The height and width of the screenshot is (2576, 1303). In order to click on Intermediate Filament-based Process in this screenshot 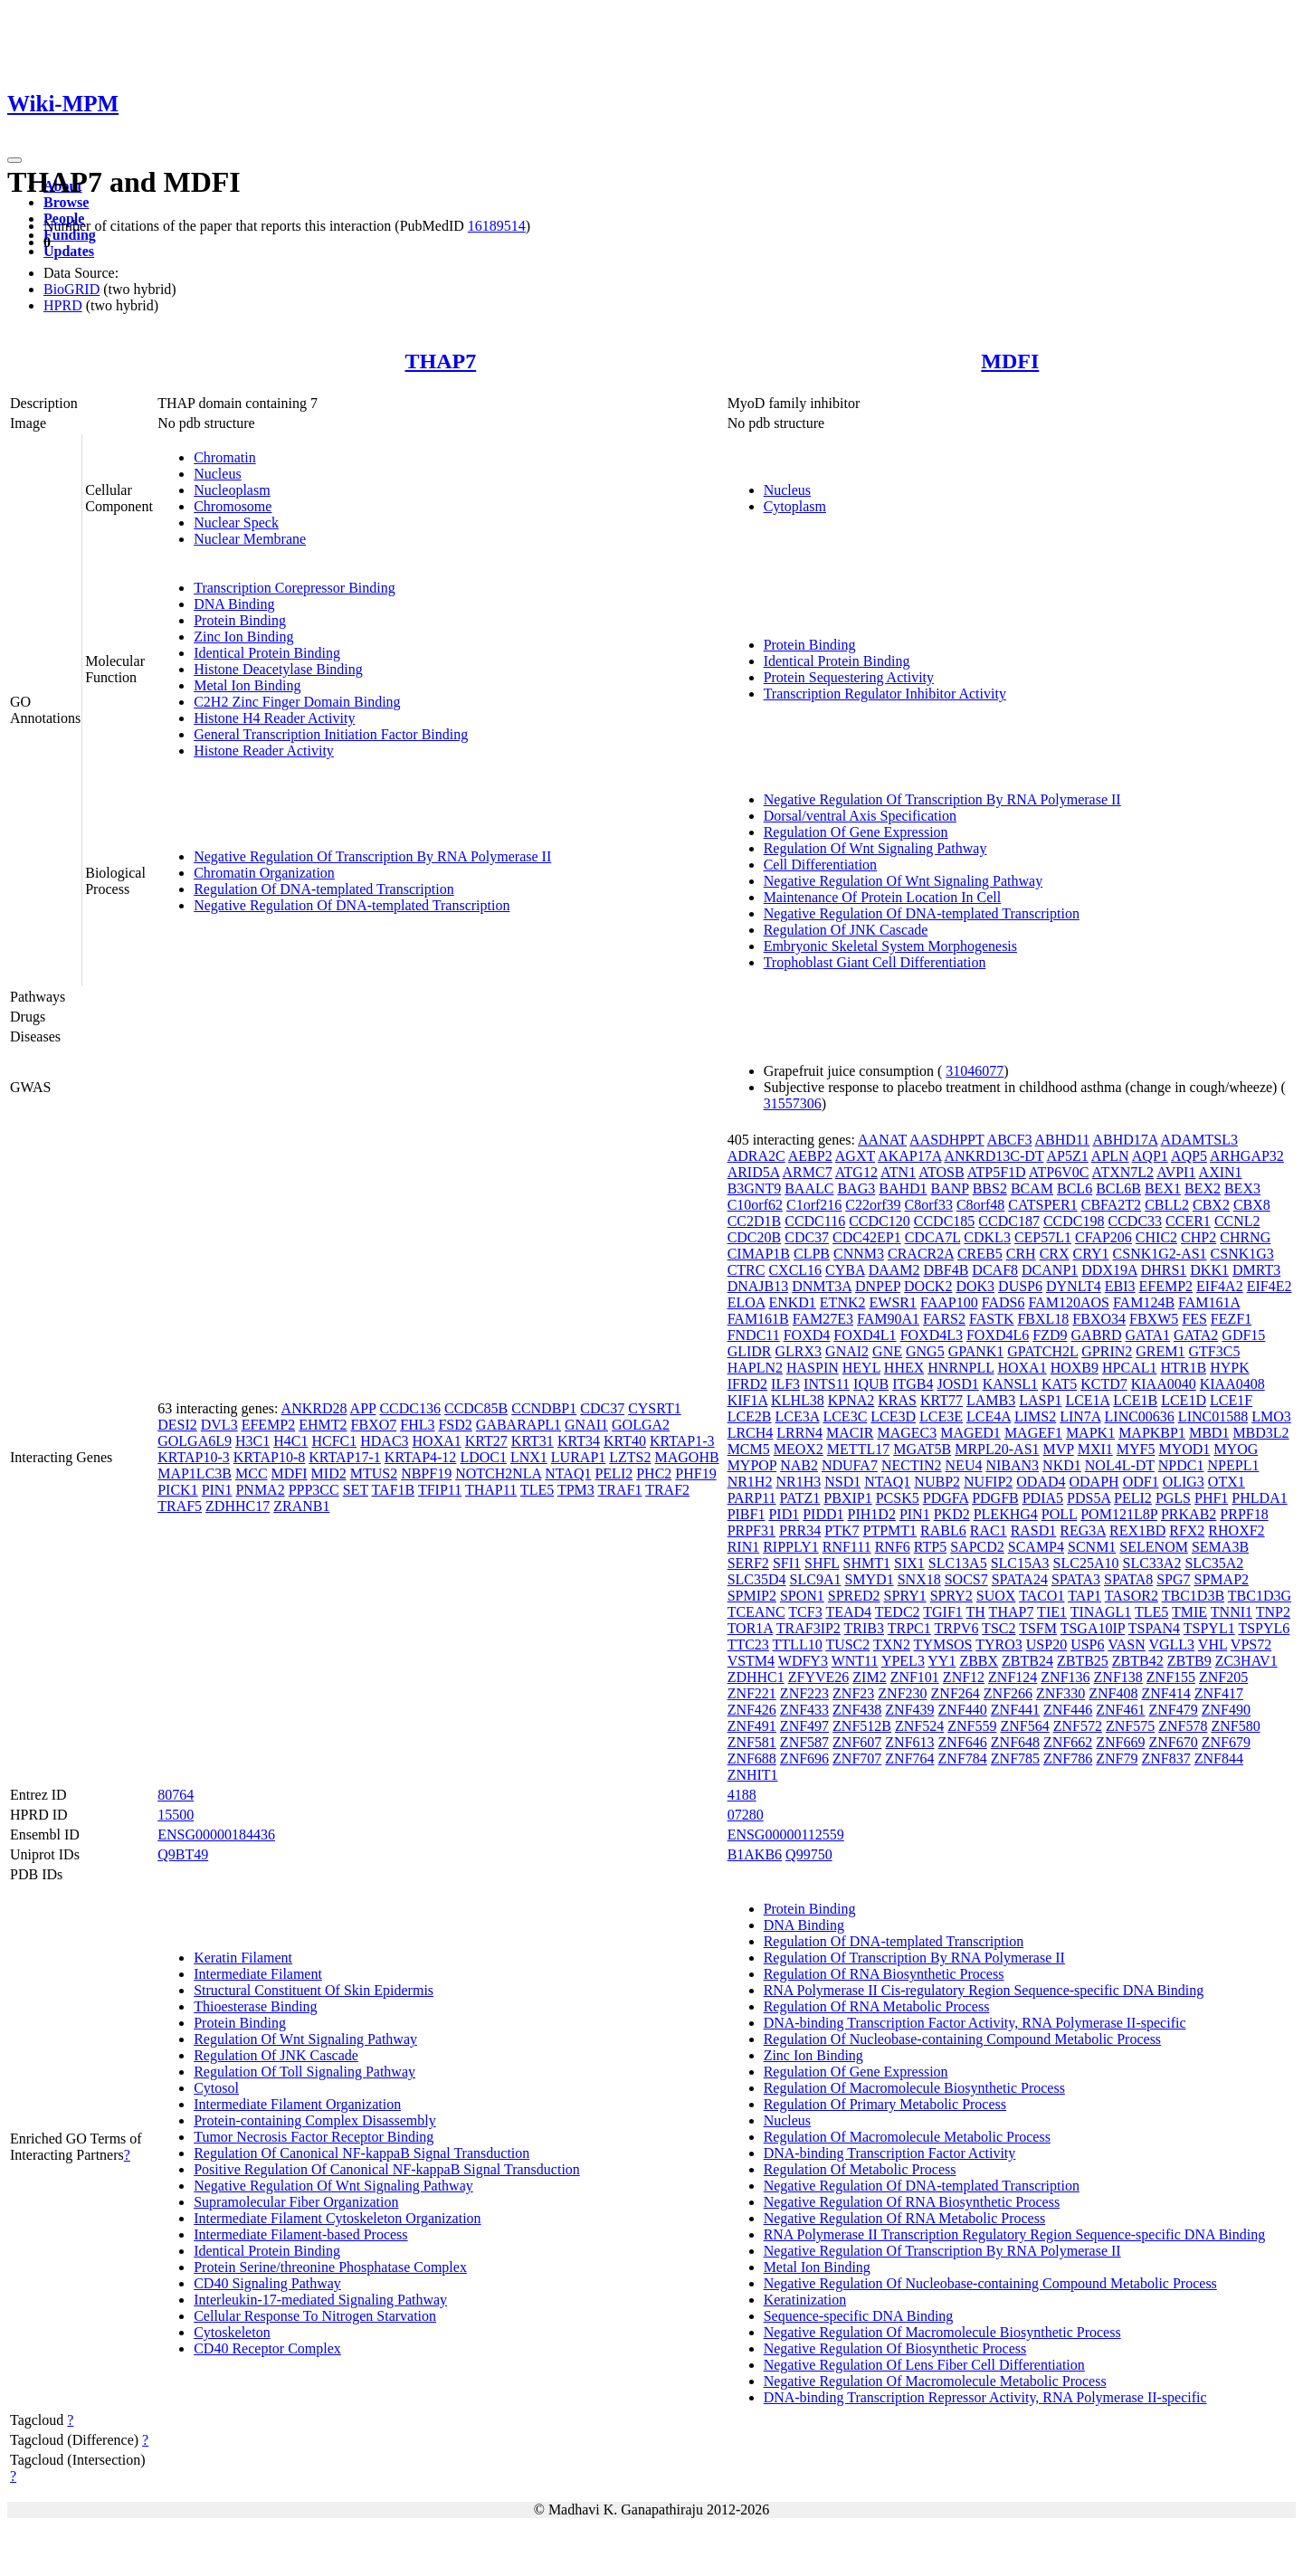, I will do `click(300, 2234)`.